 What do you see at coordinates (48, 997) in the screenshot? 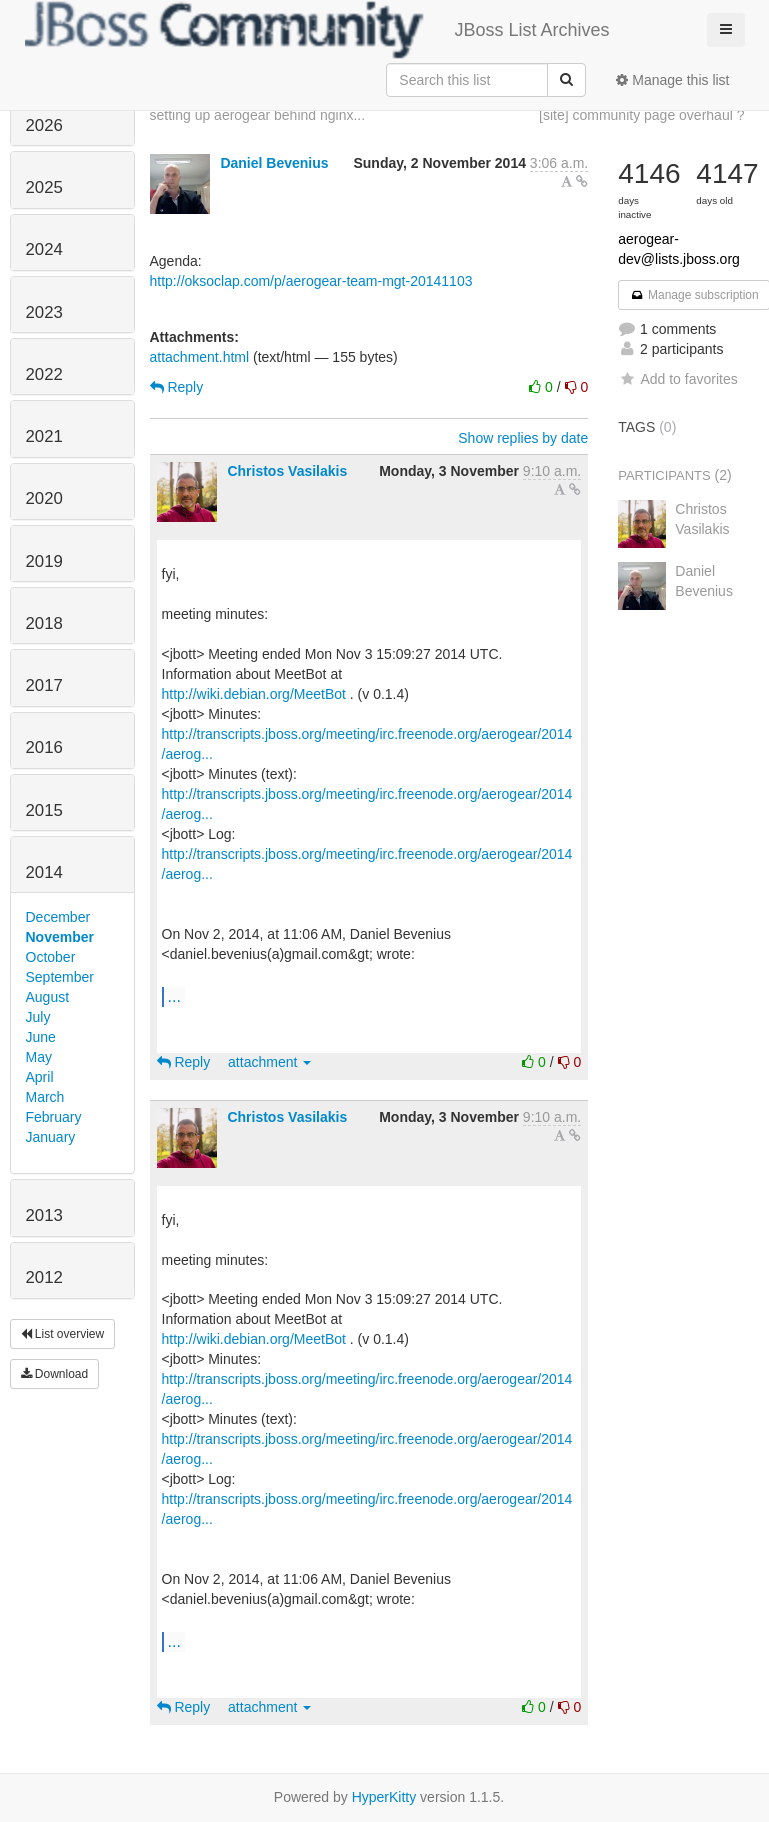
I see `August` at bounding box center [48, 997].